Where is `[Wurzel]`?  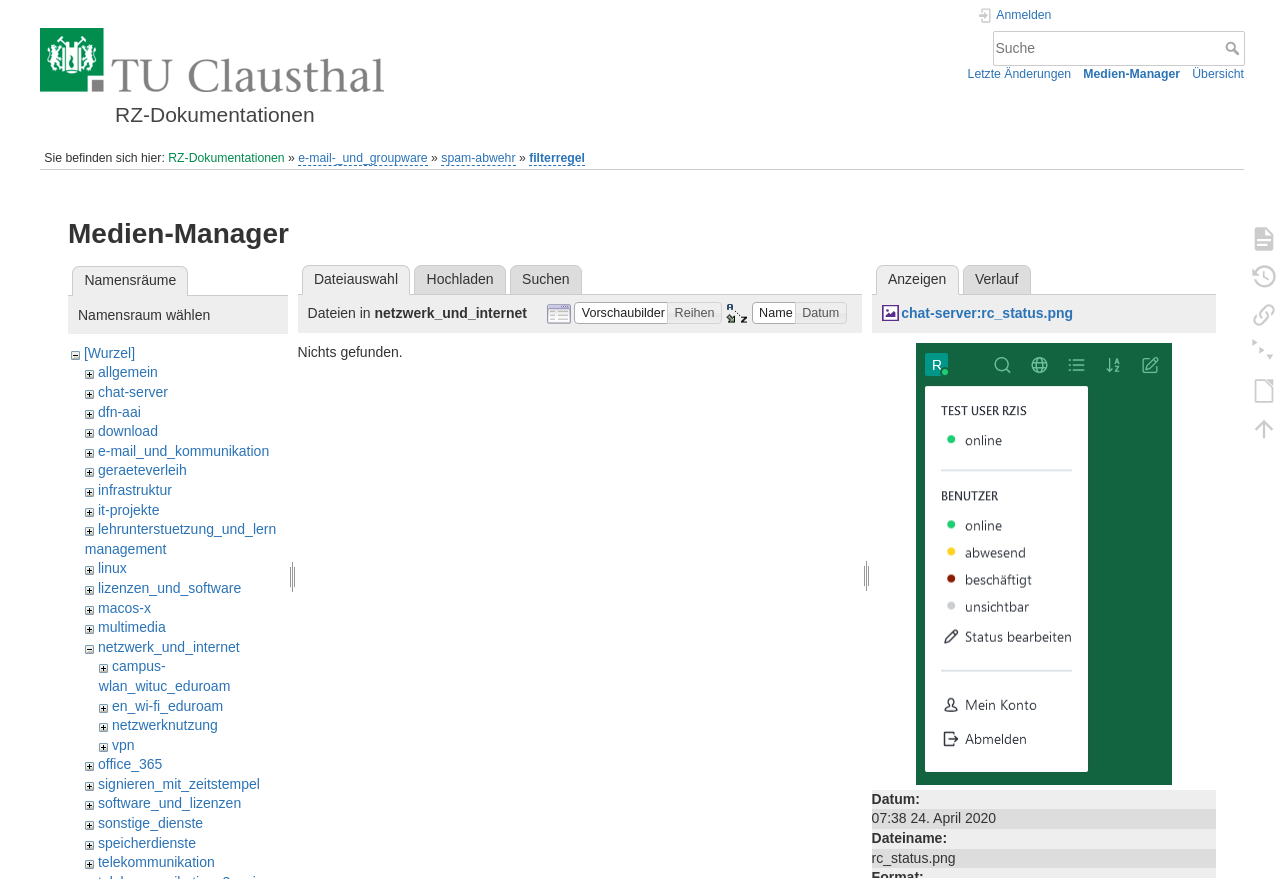 [Wurzel] is located at coordinates (109, 353).